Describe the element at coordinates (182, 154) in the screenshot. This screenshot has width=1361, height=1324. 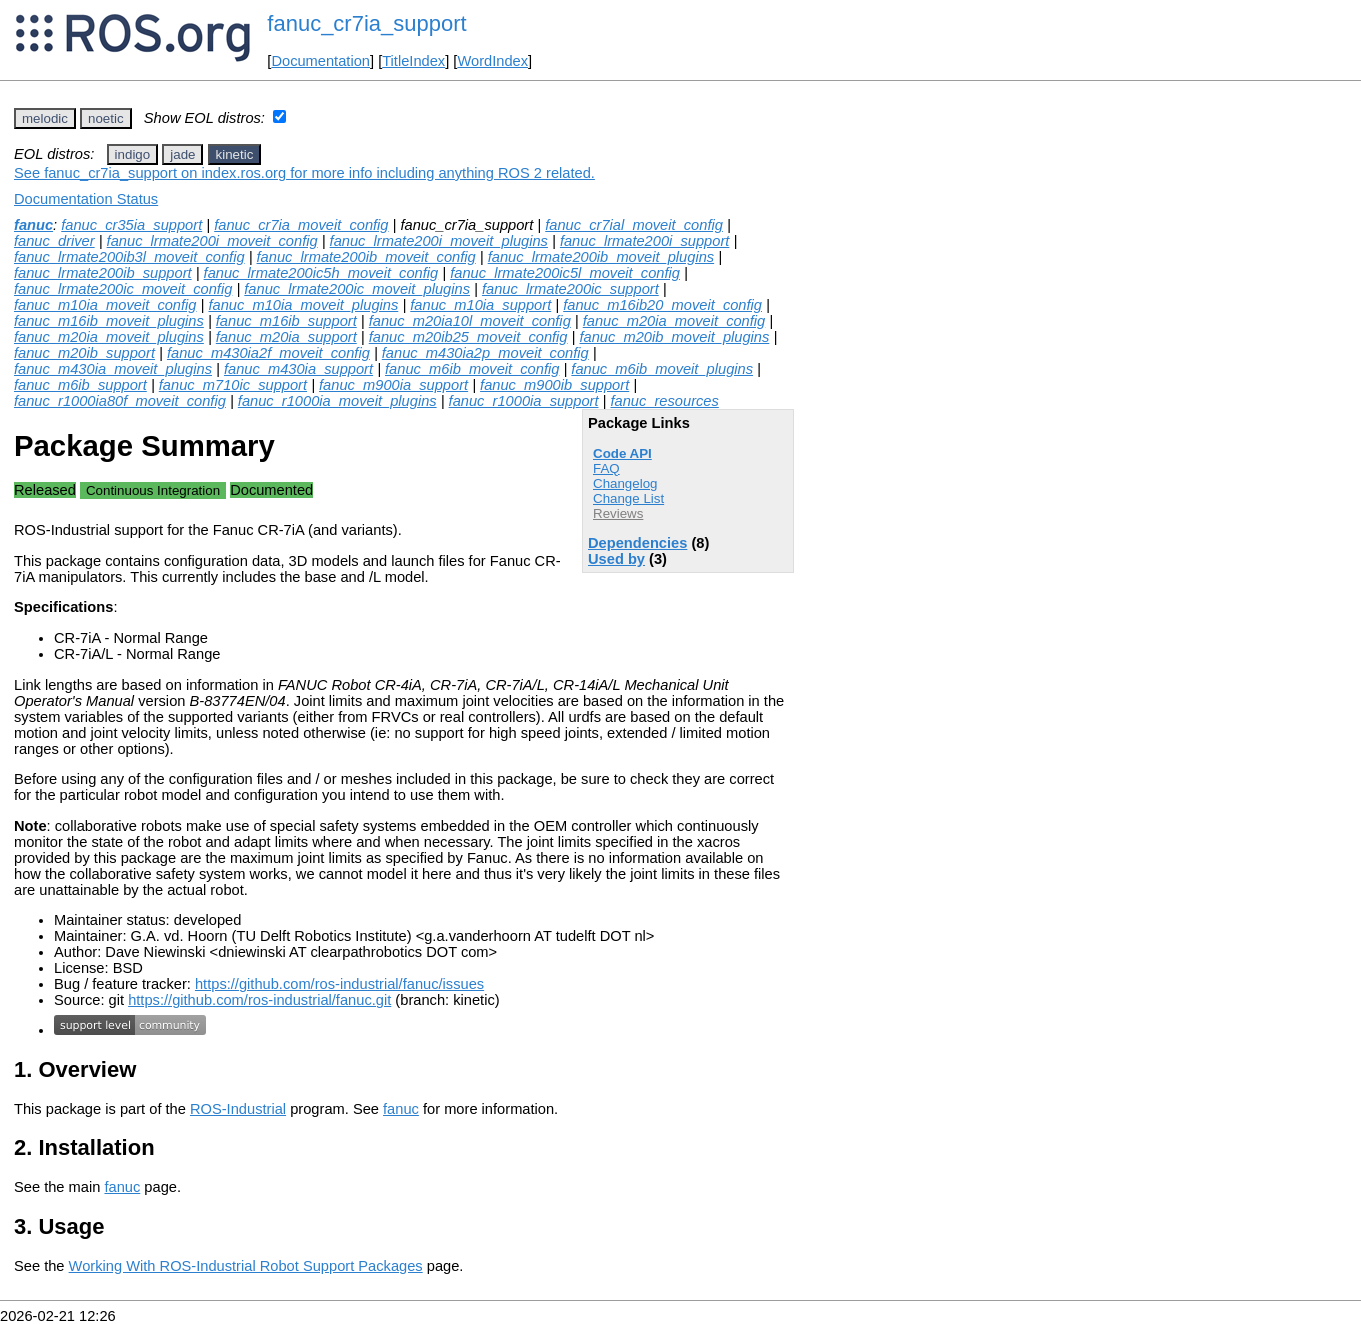
I see `jade` at that location.